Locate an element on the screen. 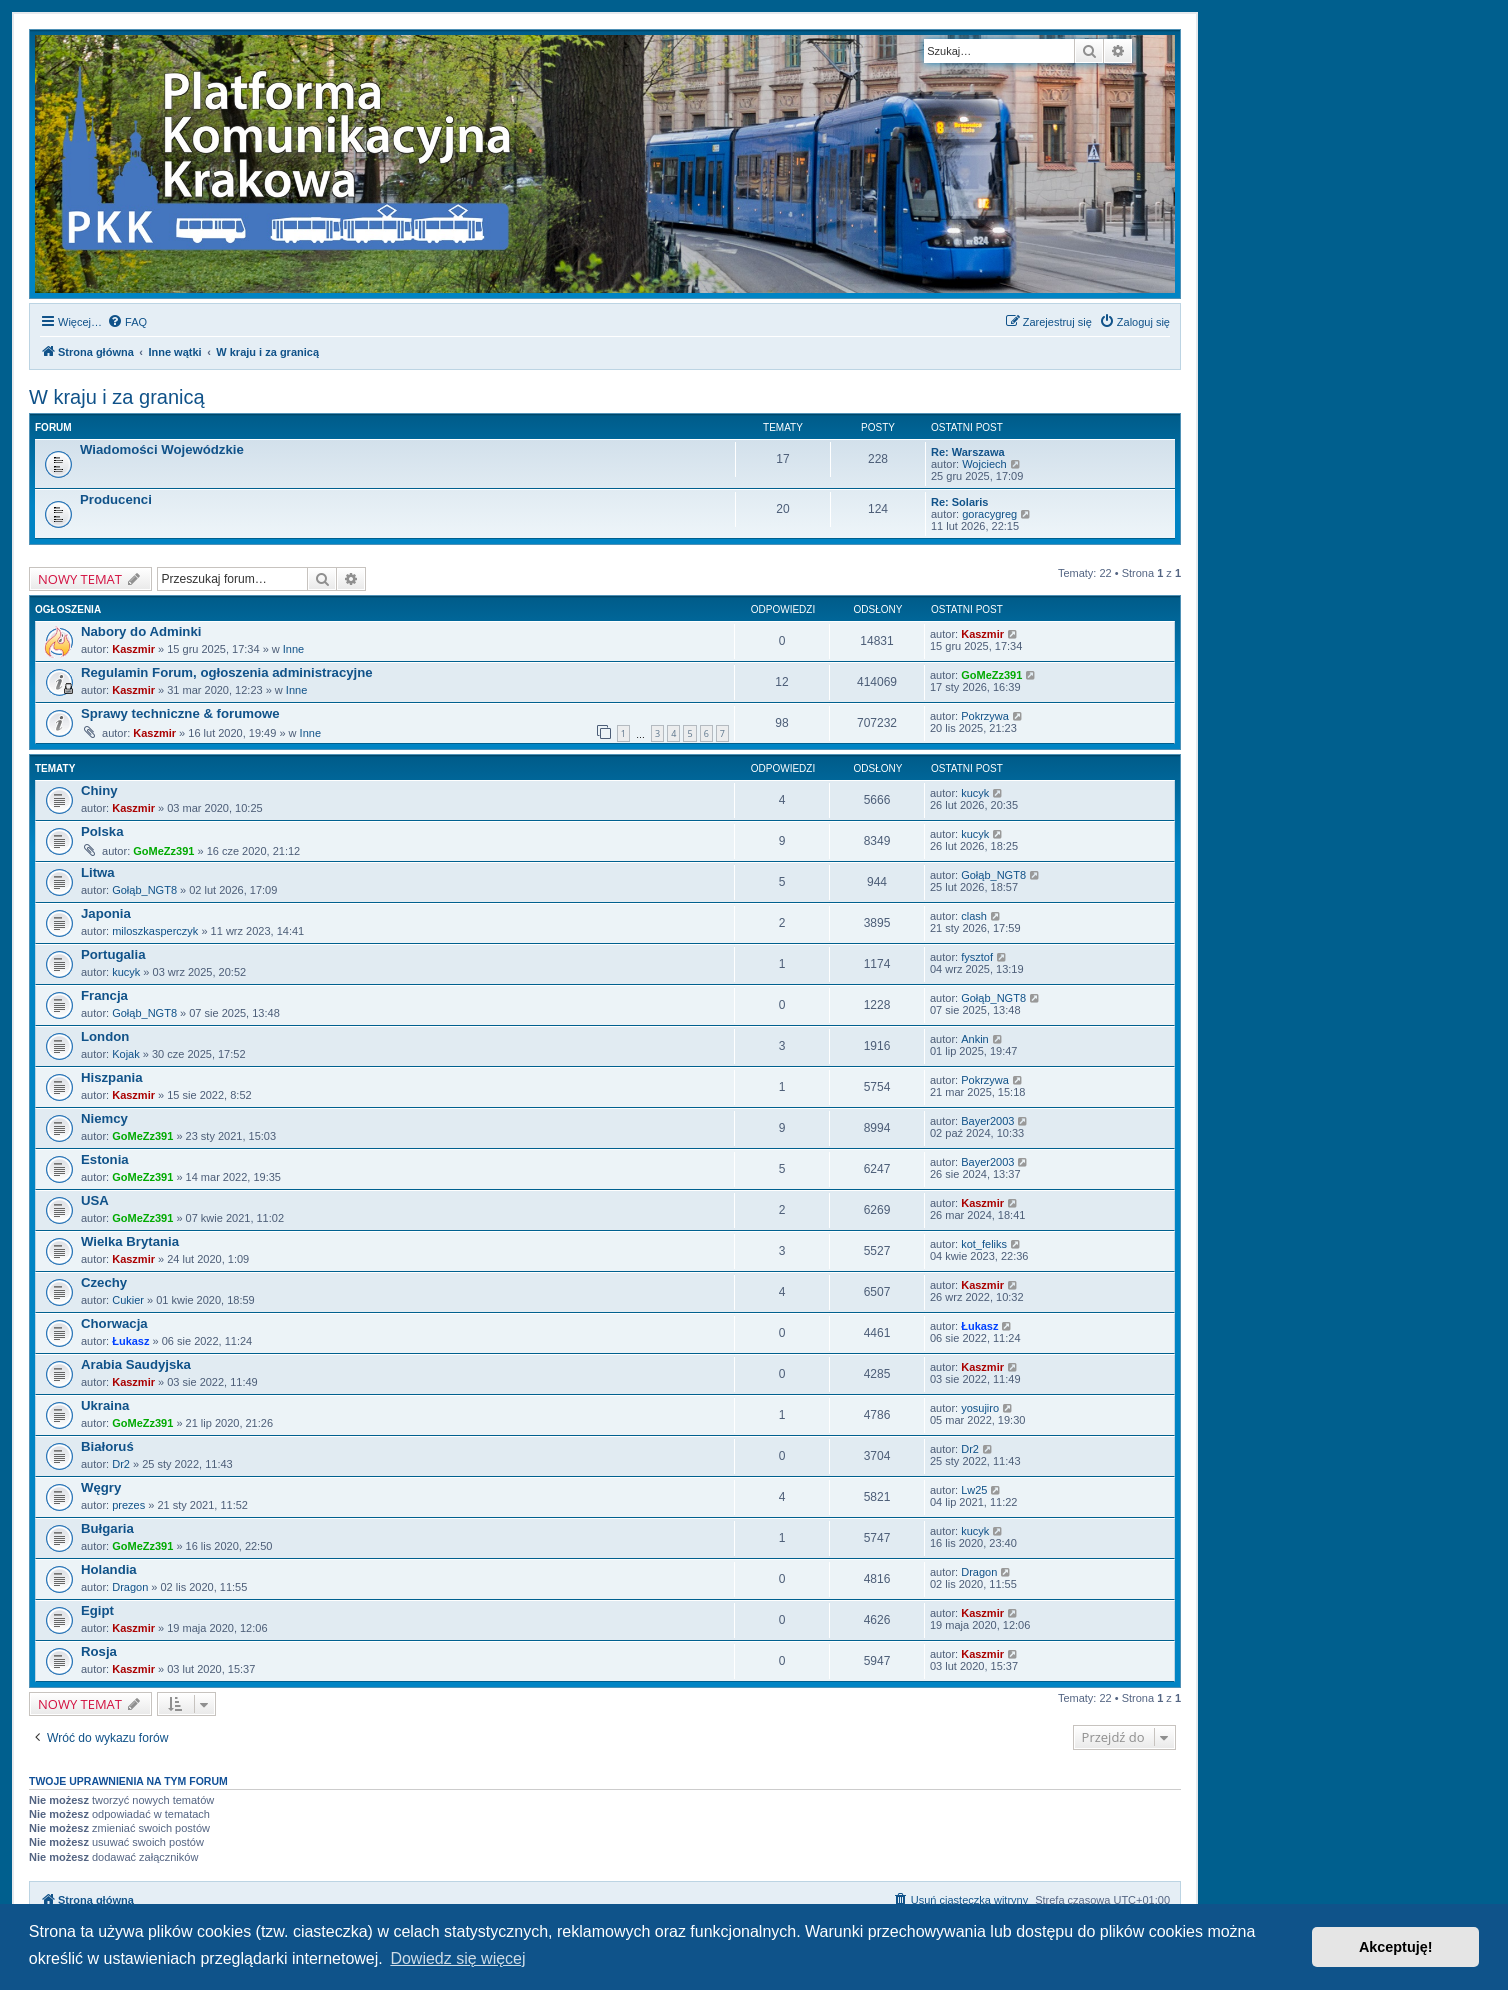 The height and width of the screenshot is (1990, 1508). Nabory do Adminki is located at coordinates (141, 631).